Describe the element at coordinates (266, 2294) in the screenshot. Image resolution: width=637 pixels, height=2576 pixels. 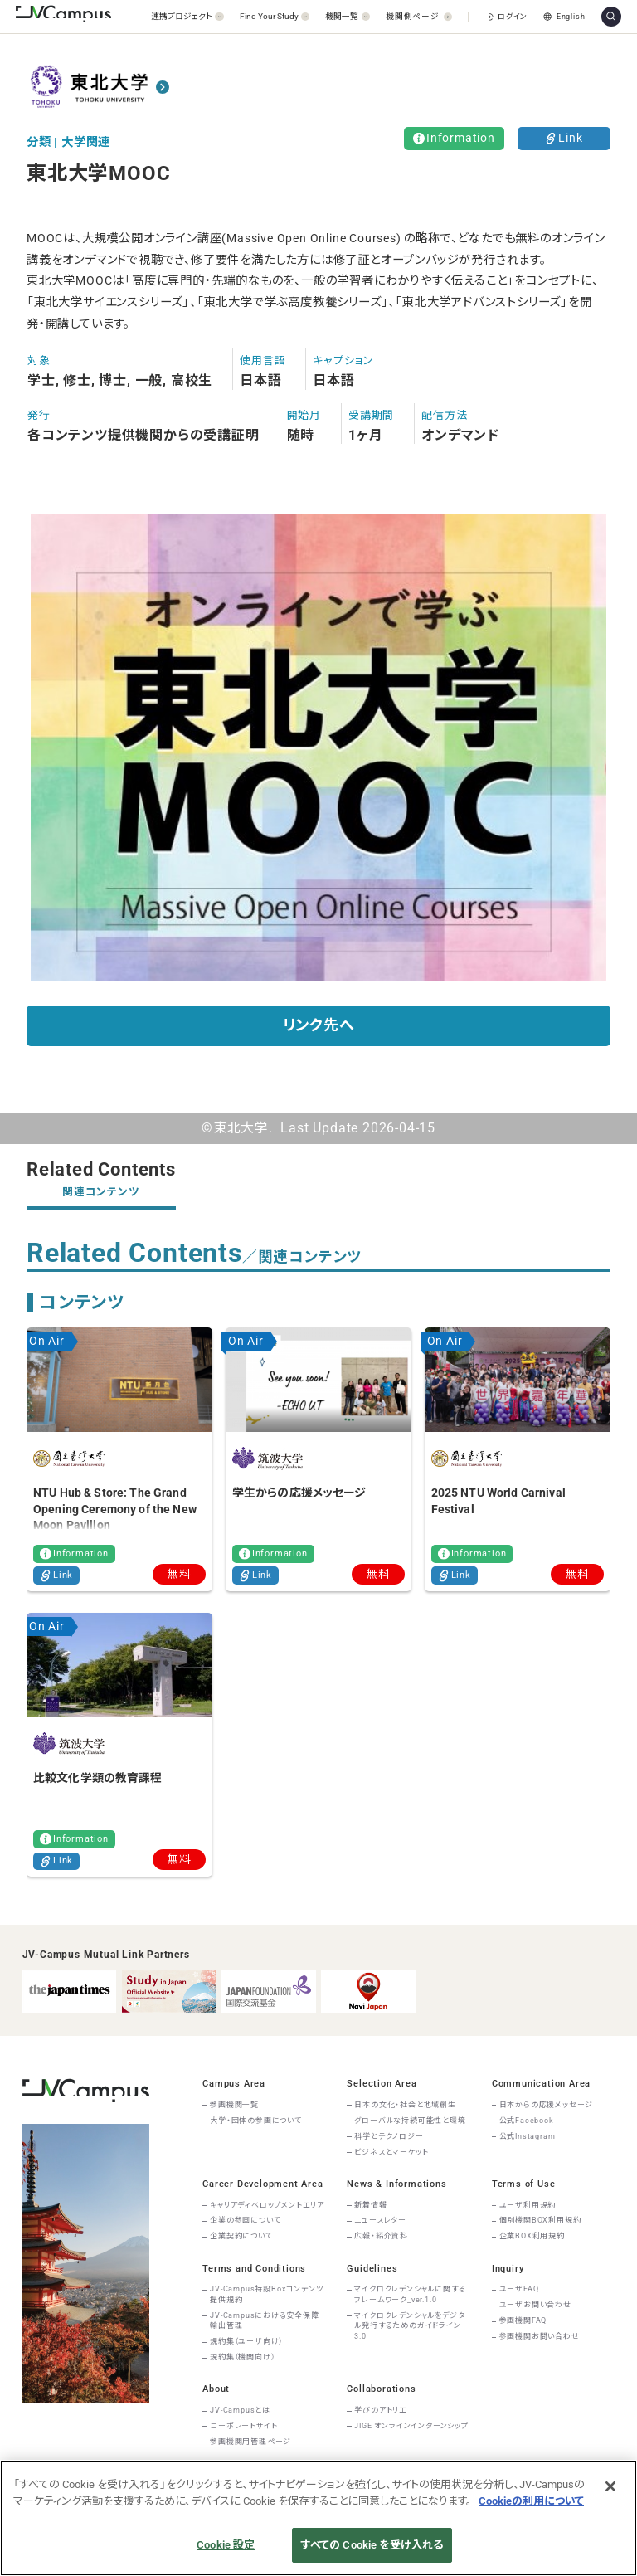
I see `JV-Campus特設Boxコンテンツ提供規約` at that location.